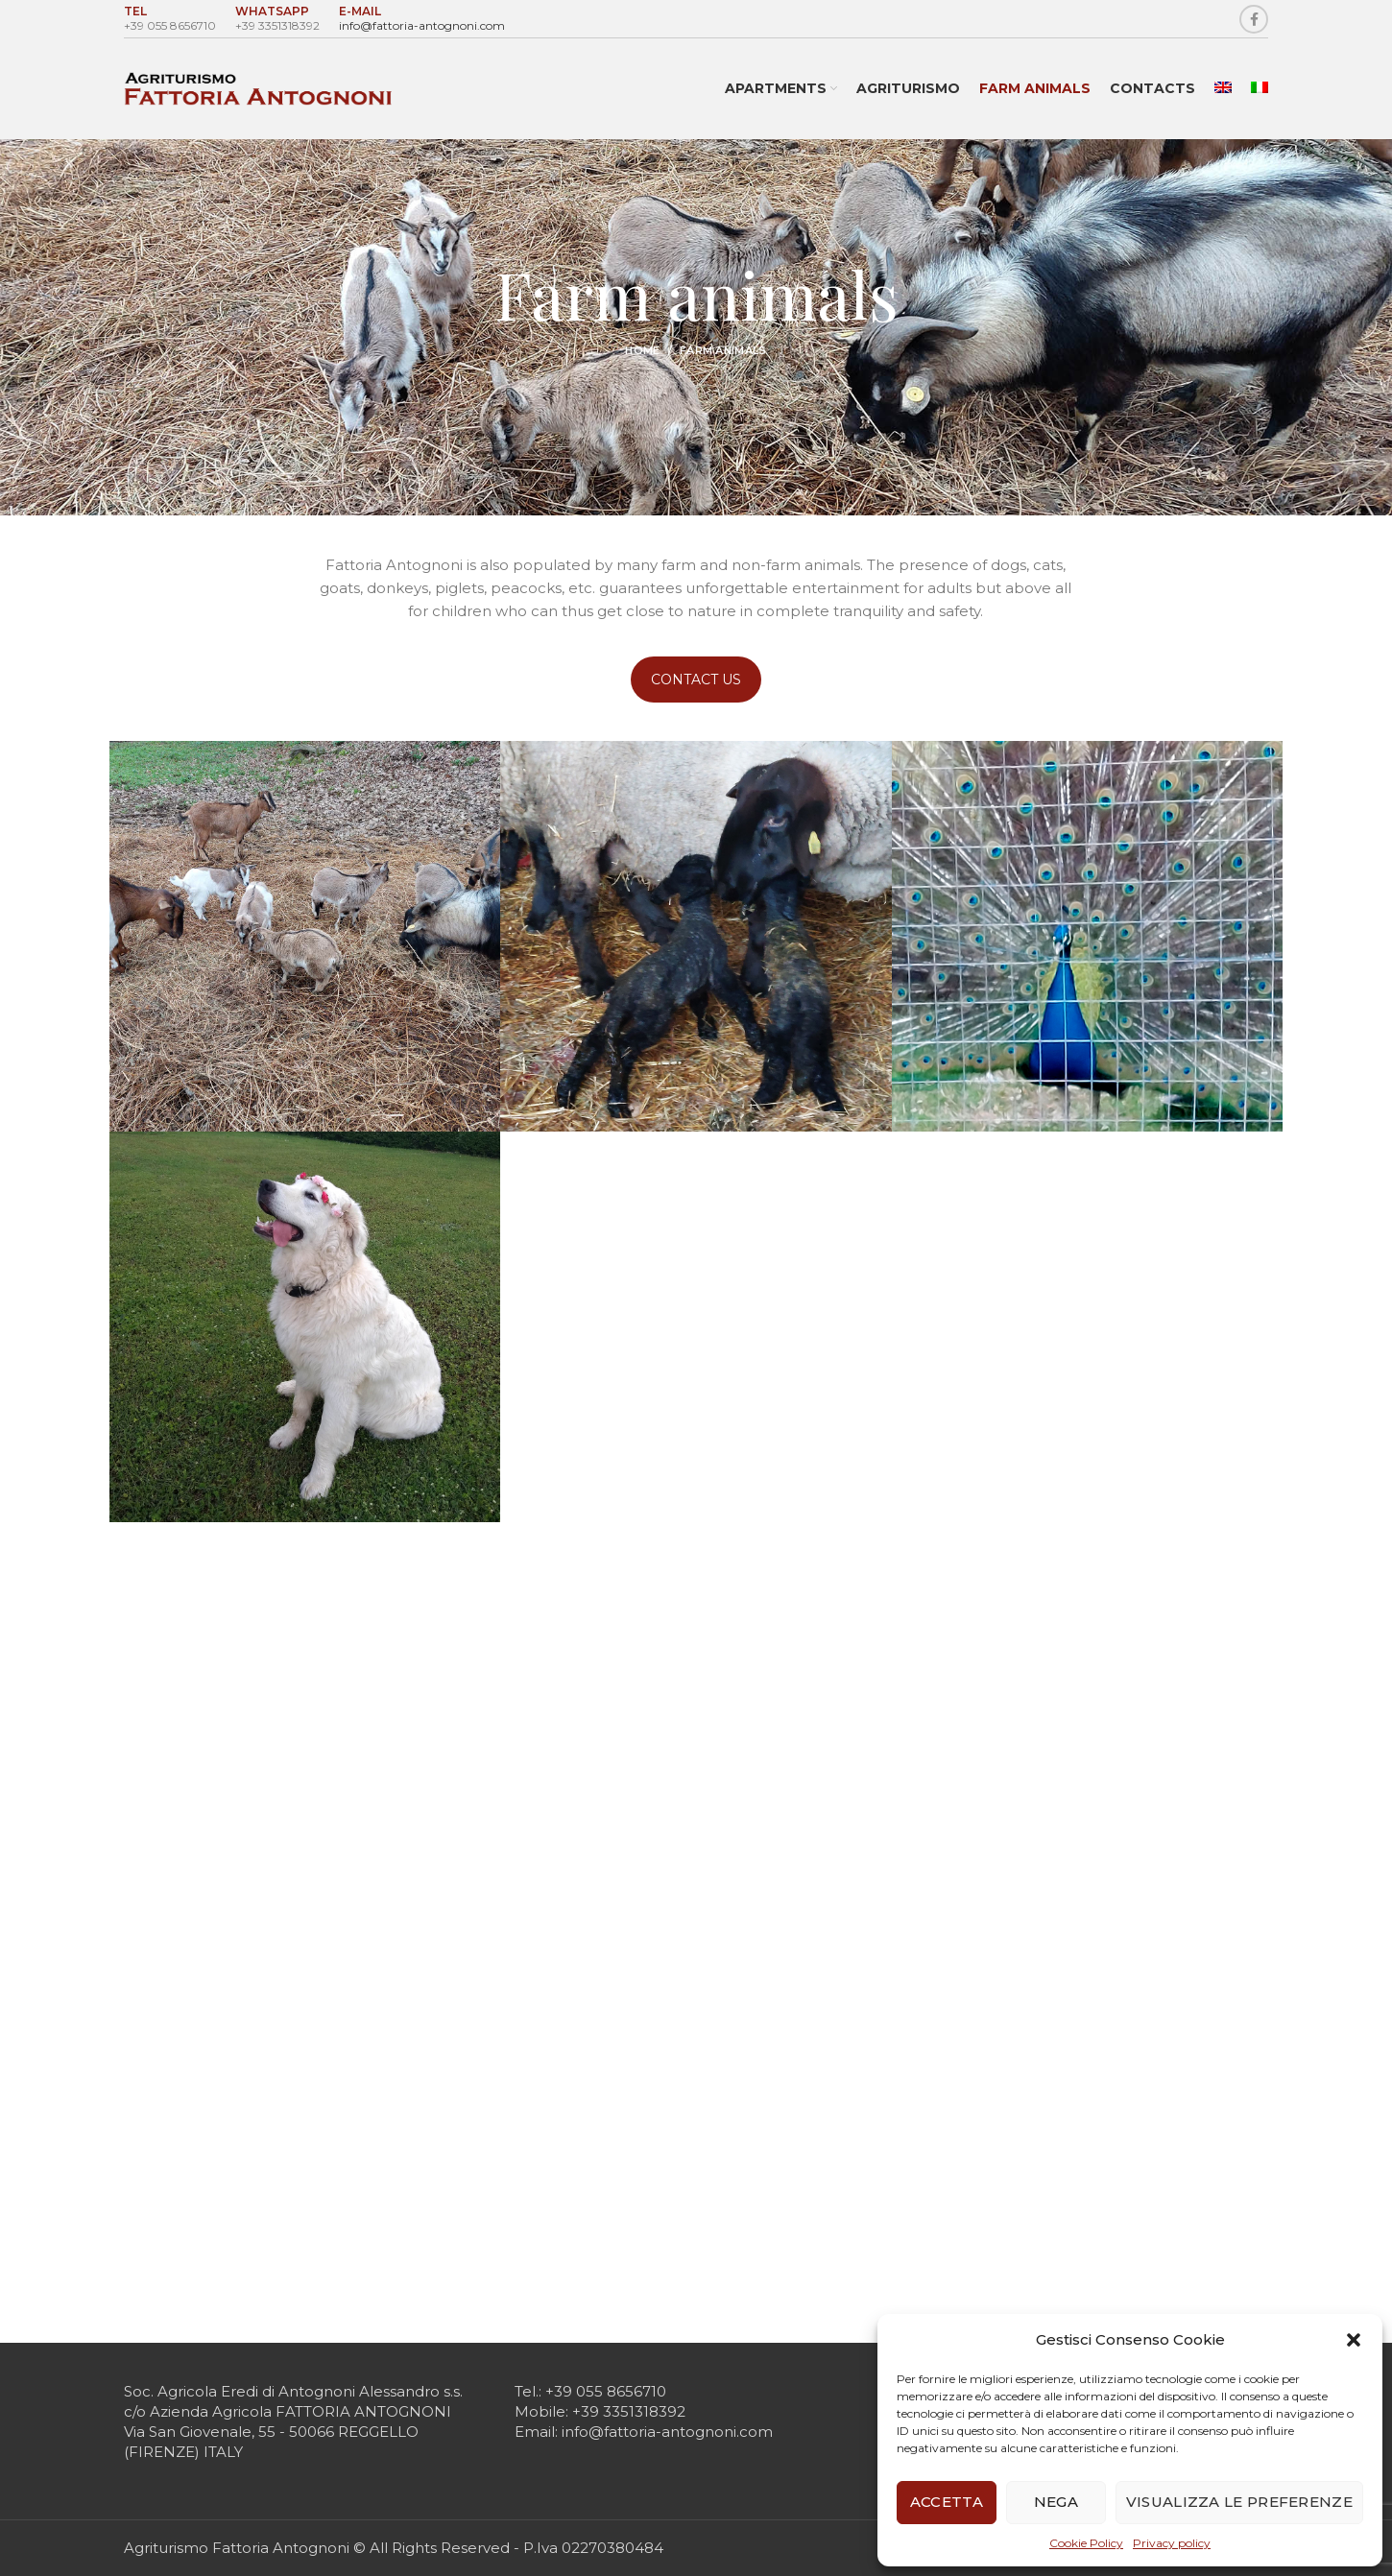 The height and width of the screenshot is (2576, 1392). I want to click on CONTACT US, so click(696, 679).